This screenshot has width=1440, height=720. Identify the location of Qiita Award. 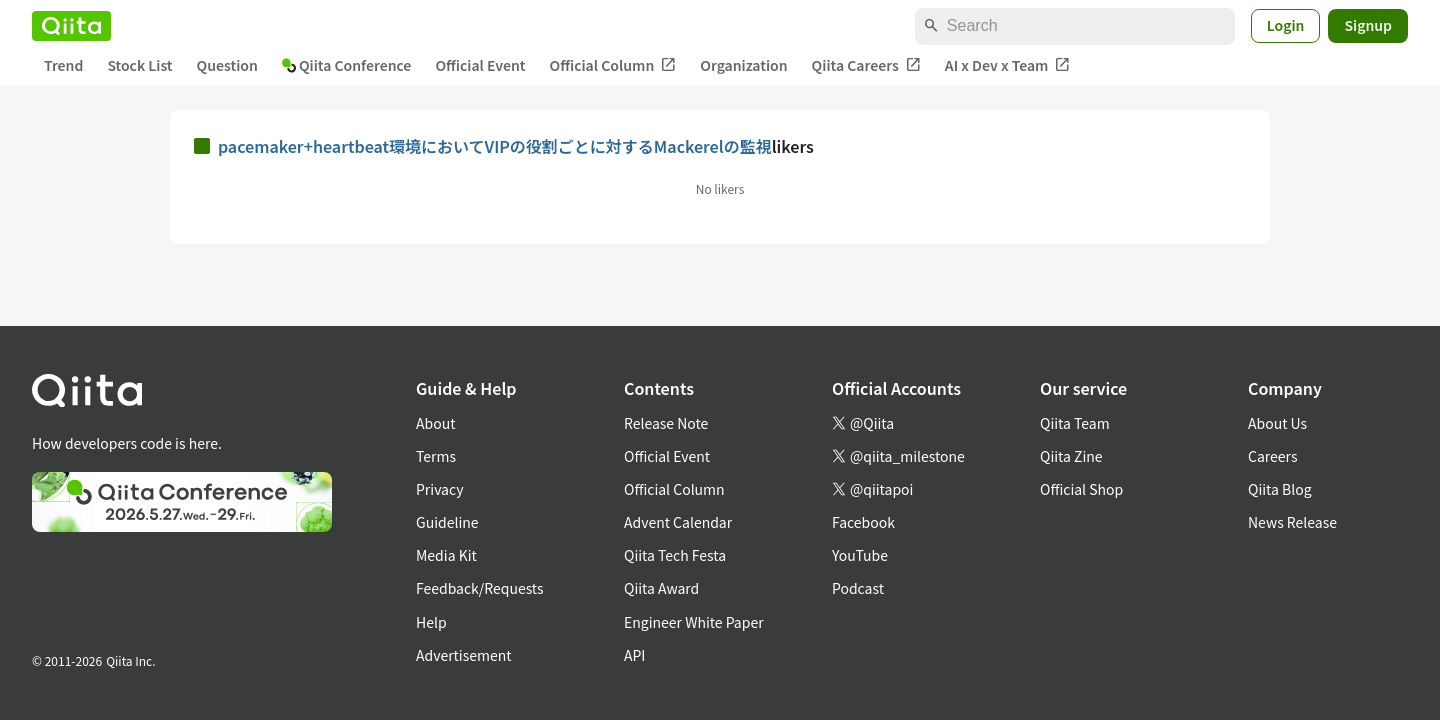
(661, 588).